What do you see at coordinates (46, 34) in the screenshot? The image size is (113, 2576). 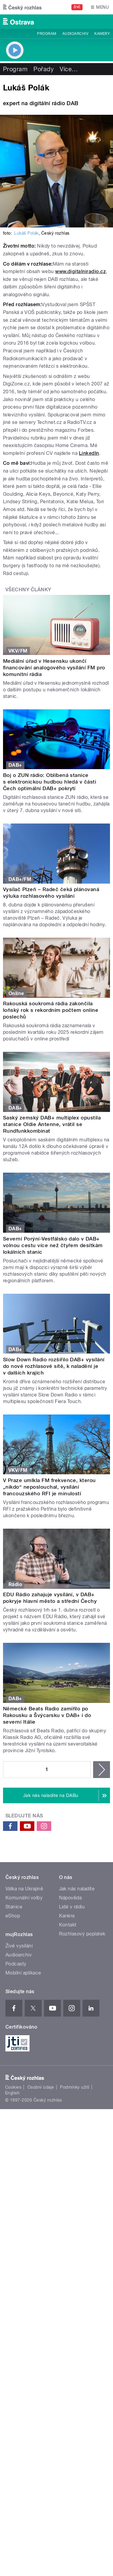 I see `Program` at bounding box center [46, 34].